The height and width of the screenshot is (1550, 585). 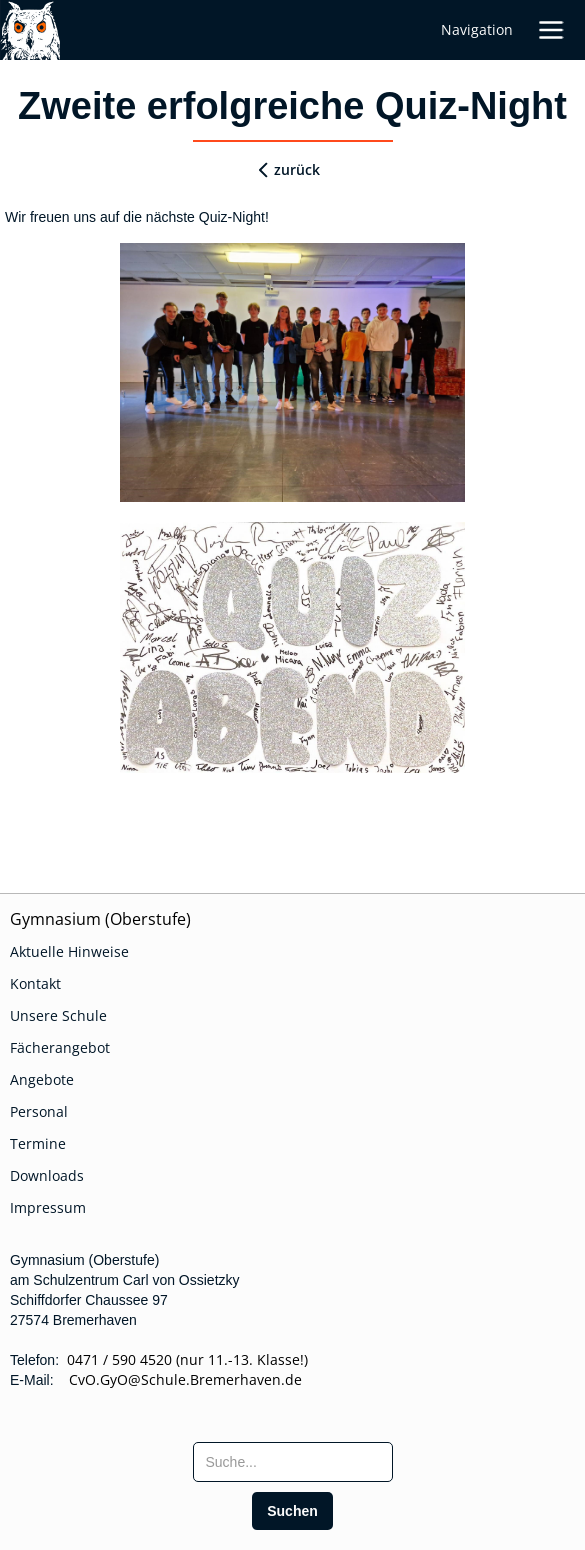 I want to click on Fächerangebot, so click(x=60, y=1047).